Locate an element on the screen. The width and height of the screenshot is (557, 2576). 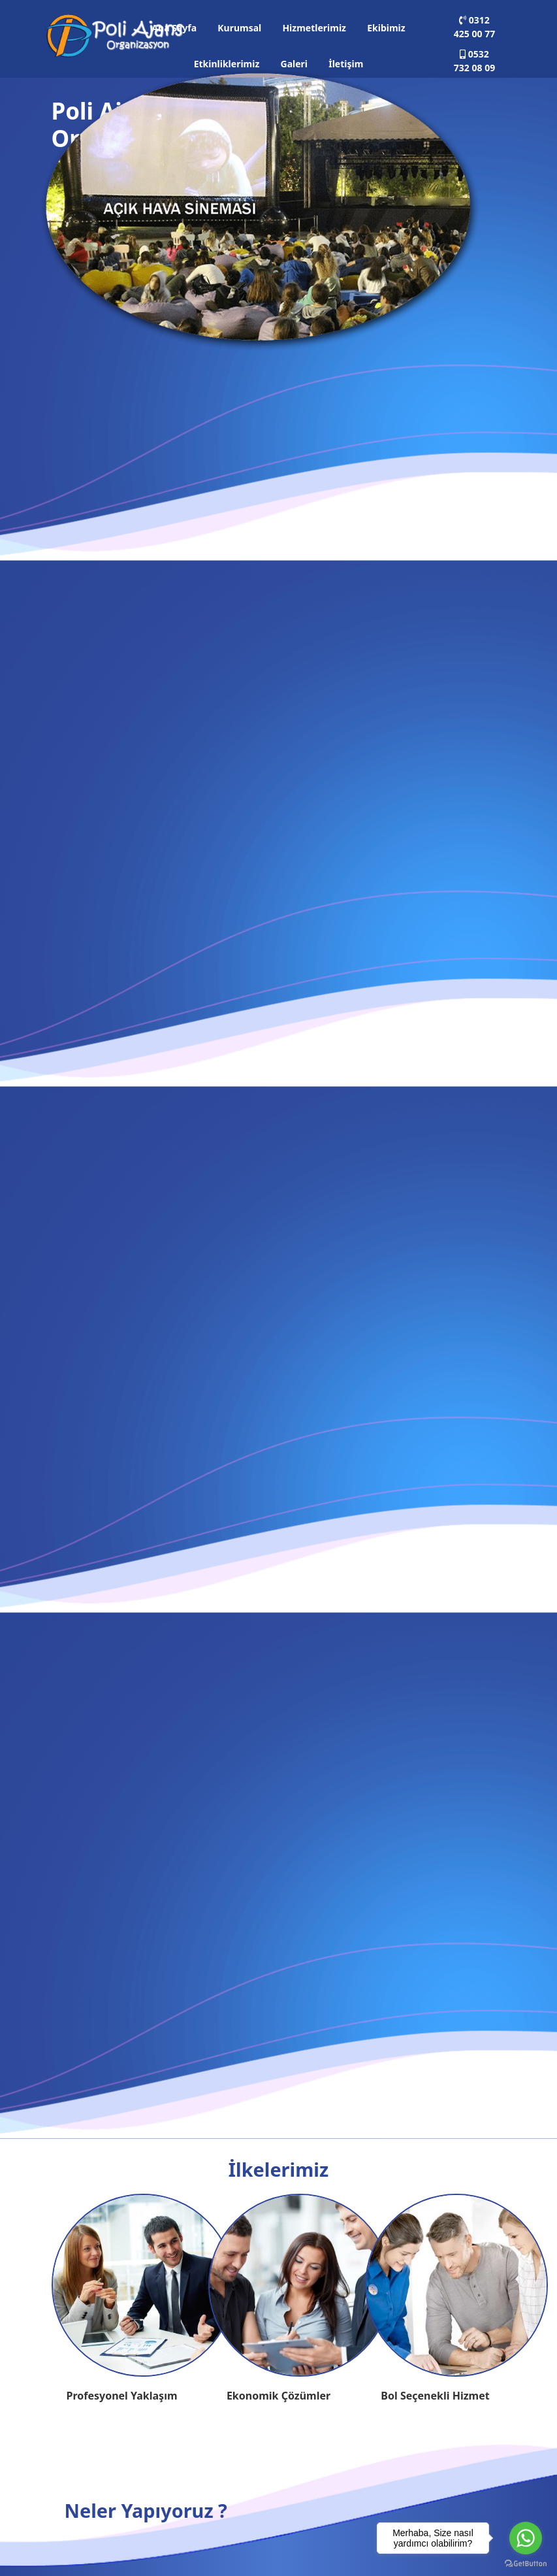
İletişim is located at coordinates (345, 64).